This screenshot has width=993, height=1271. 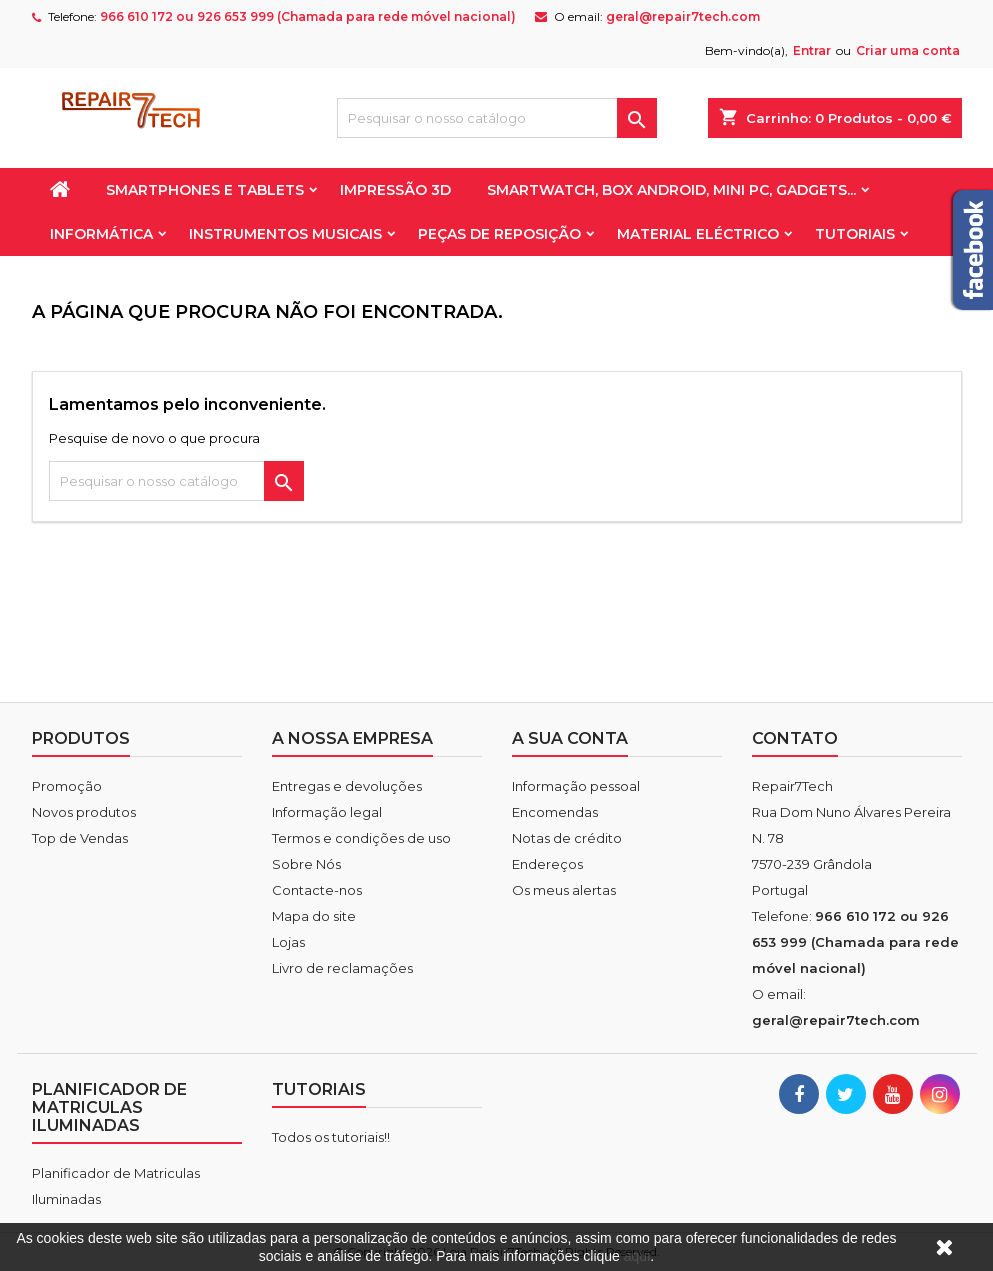 I want to click on Termos e condições de uso, so click(x=361, y=838).